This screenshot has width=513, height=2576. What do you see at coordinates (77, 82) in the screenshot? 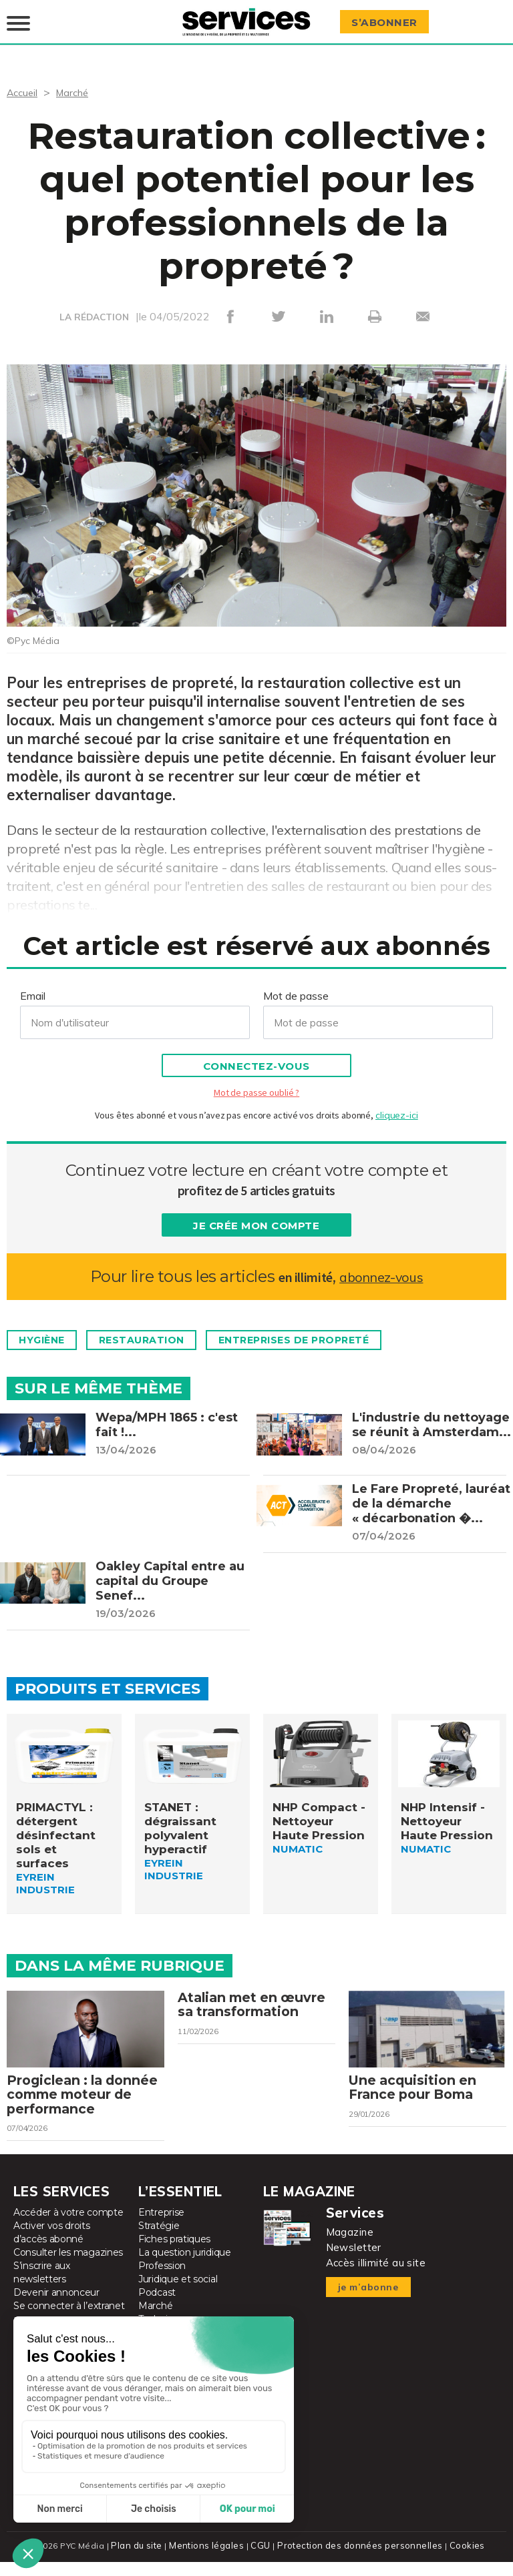
I see `Marché` at bounding box center [77, 82].